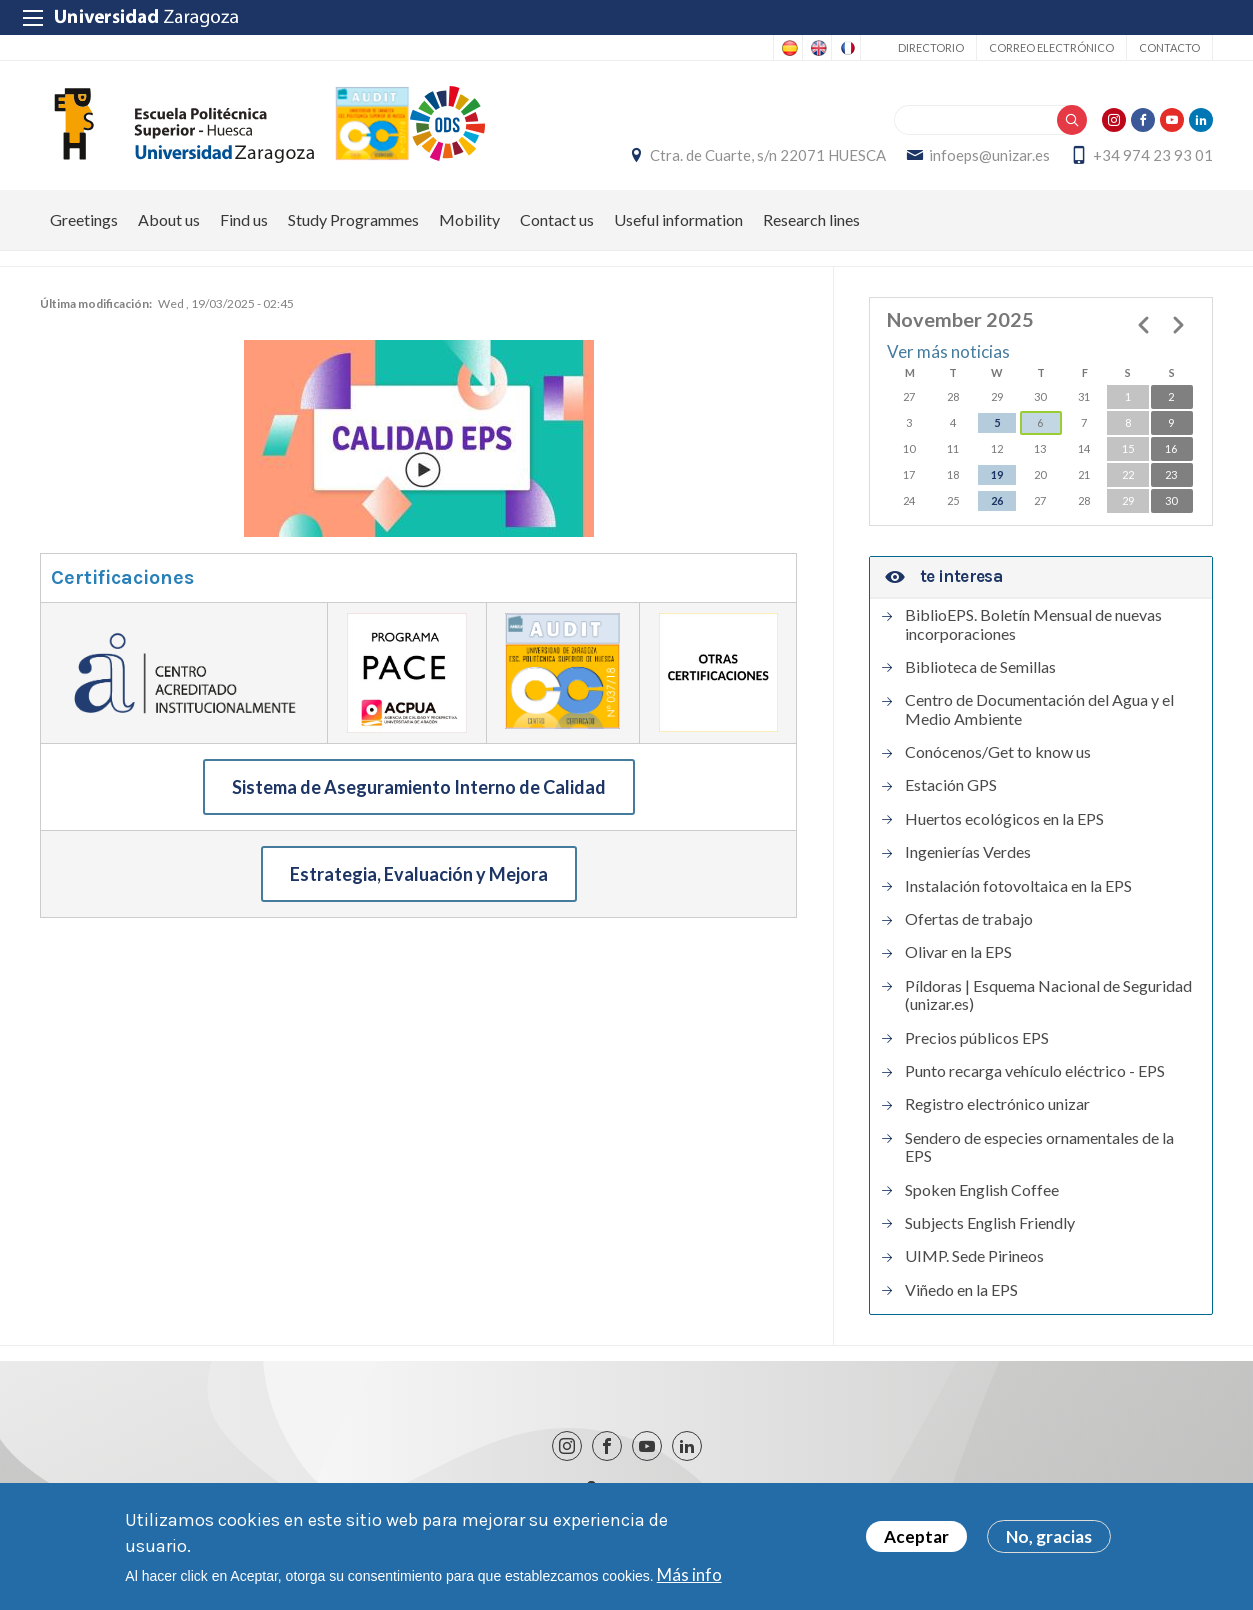 The height and width of the screenshot is (1610, 1253). Describe the element at coordinates (846, 48) in the screenshot. I see `French` at that location.